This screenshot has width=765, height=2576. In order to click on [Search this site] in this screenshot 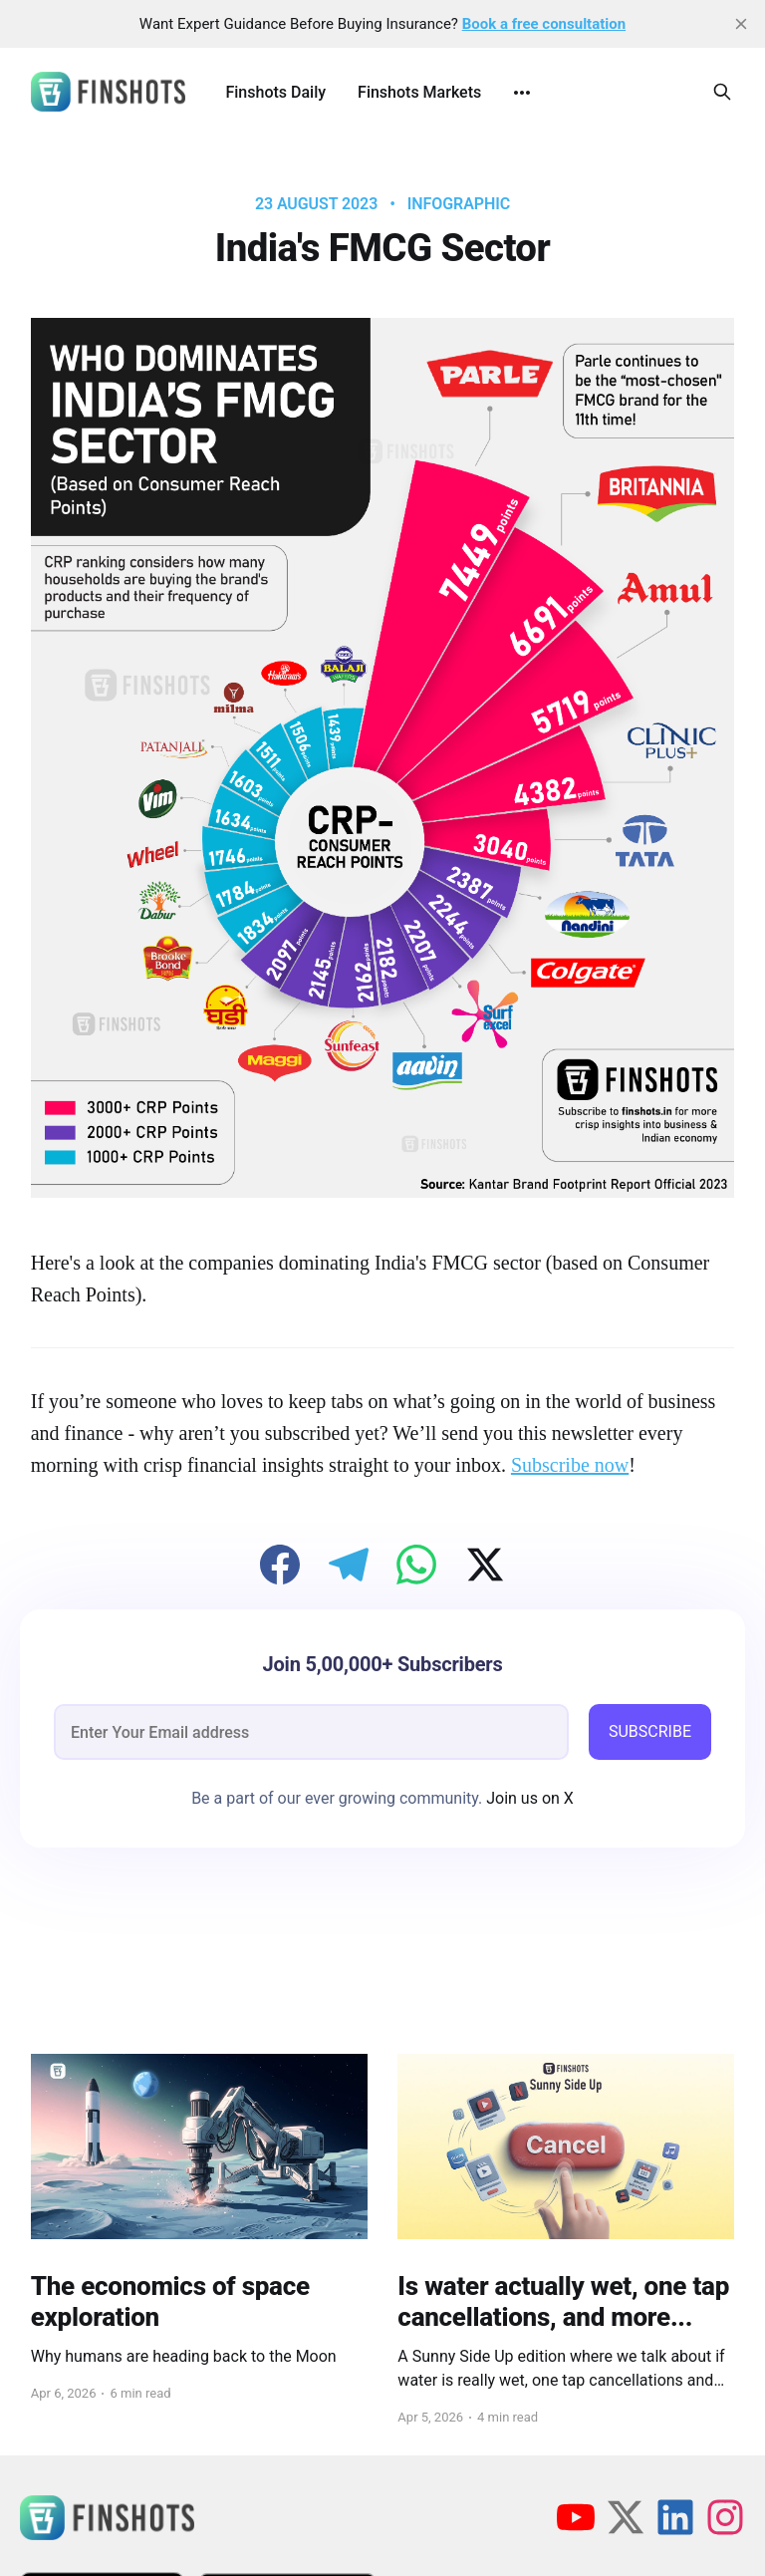, I will do `click(722, 92)`.